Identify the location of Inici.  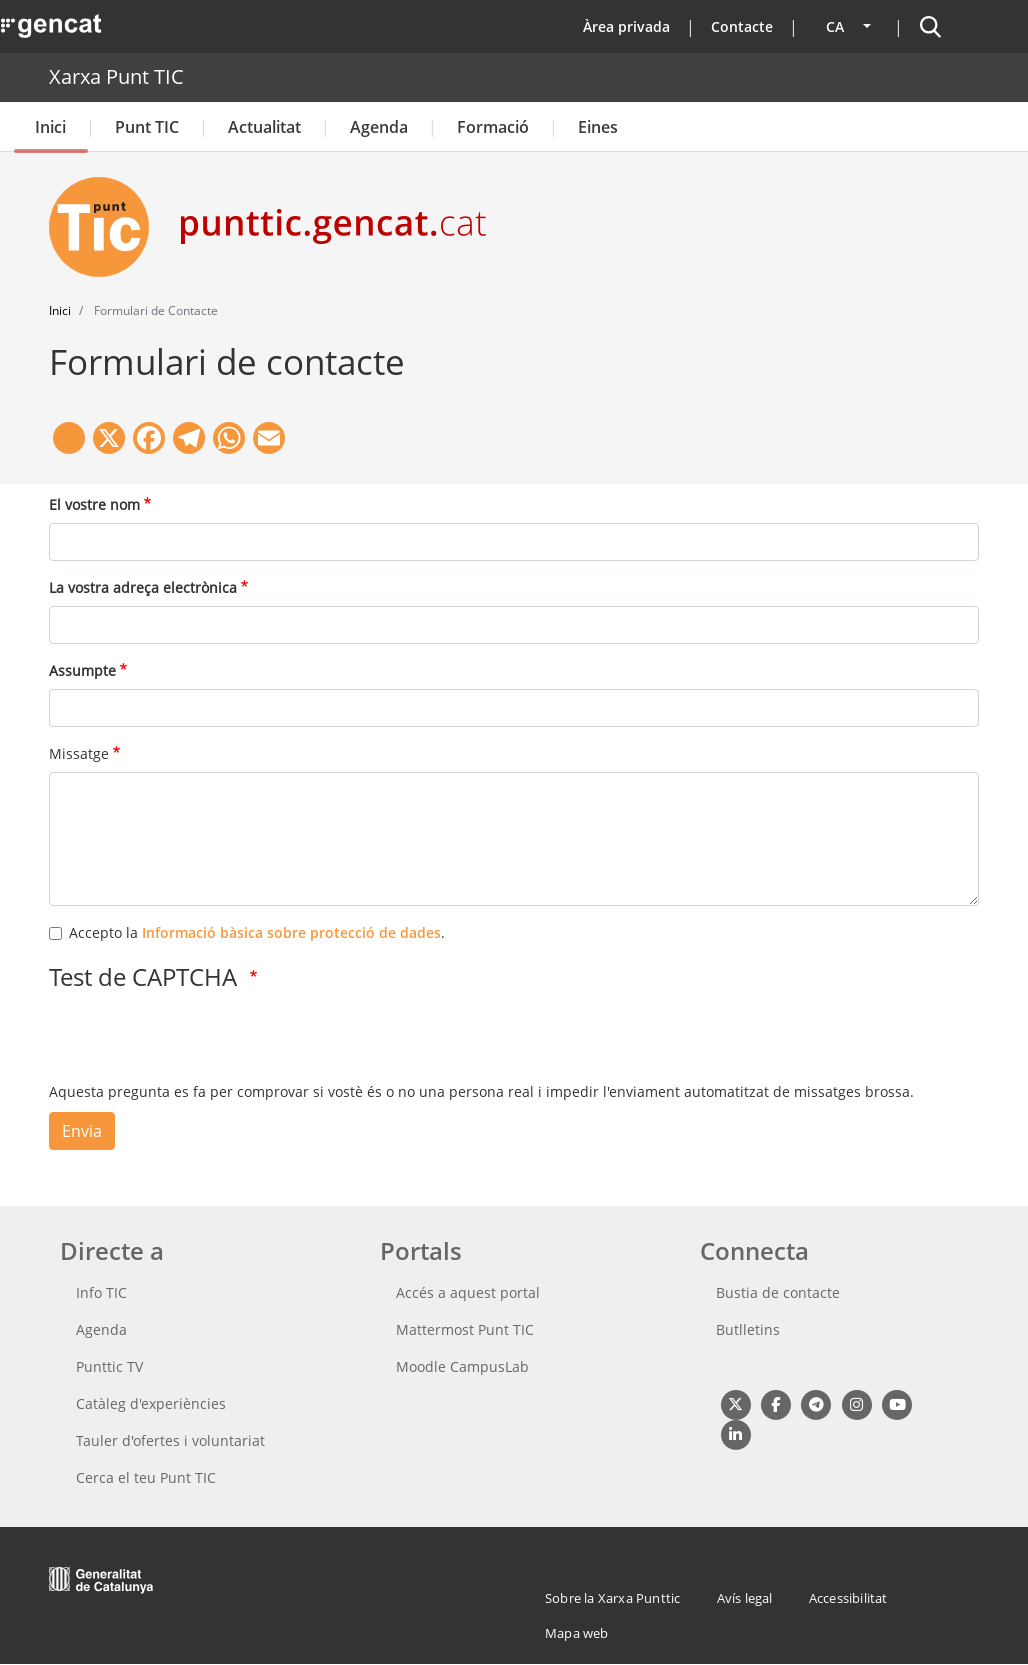
(50, 127).